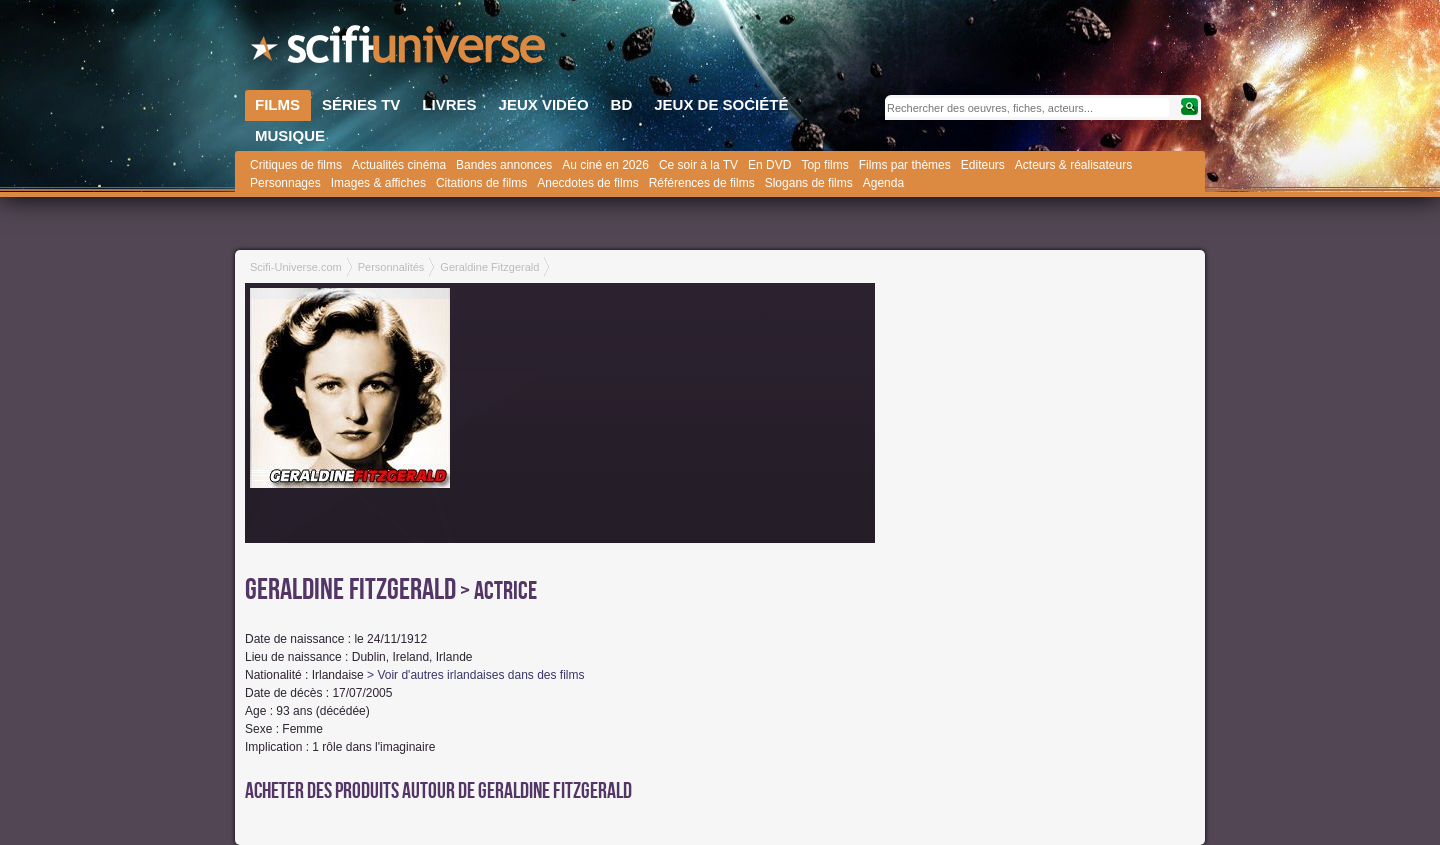 Image resolution: width=1440 pixels, height=845 pixels. I want to click on Top films, so click(824, 165).